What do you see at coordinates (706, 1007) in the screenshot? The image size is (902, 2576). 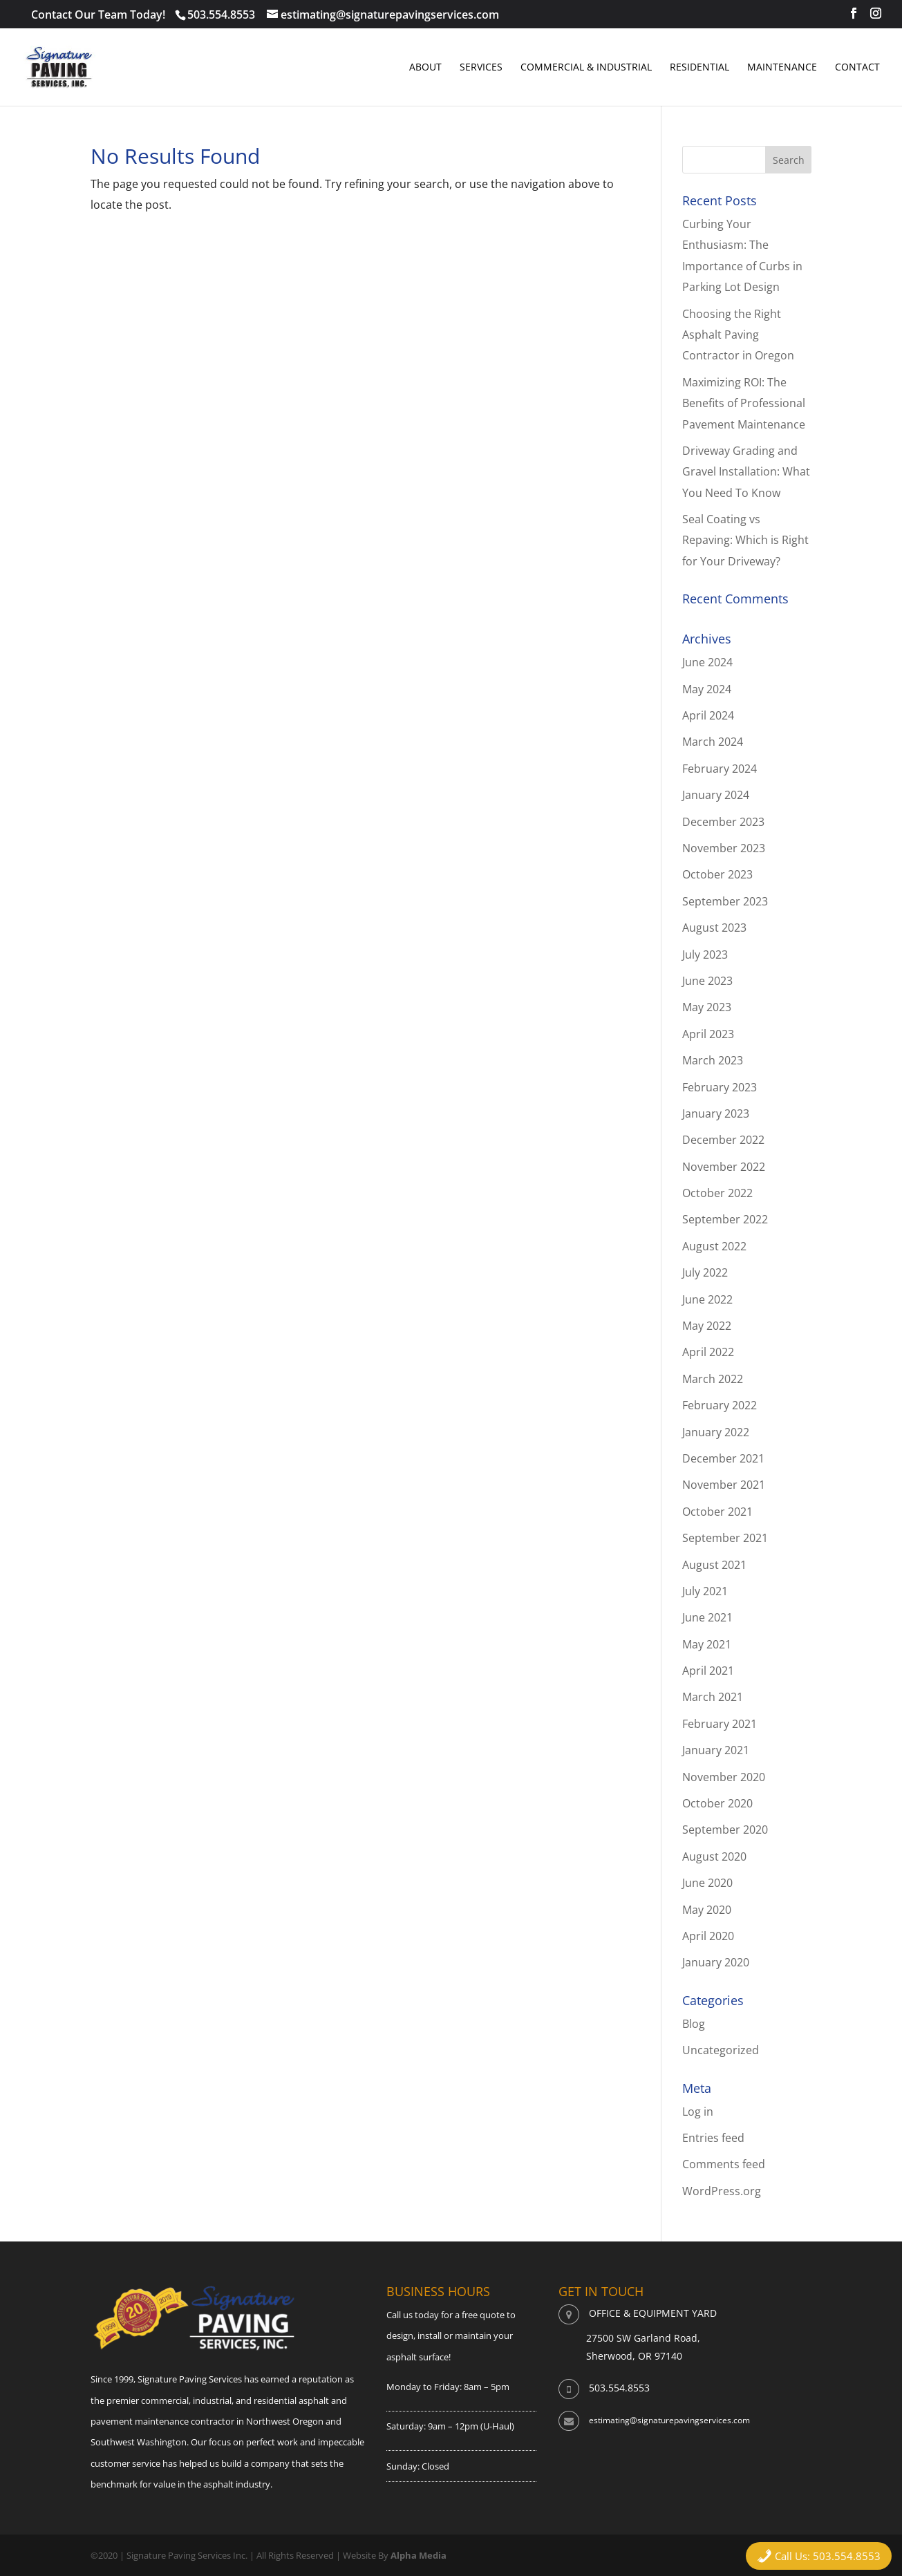 I see `May 2023` at bounding box center [706, 1007].